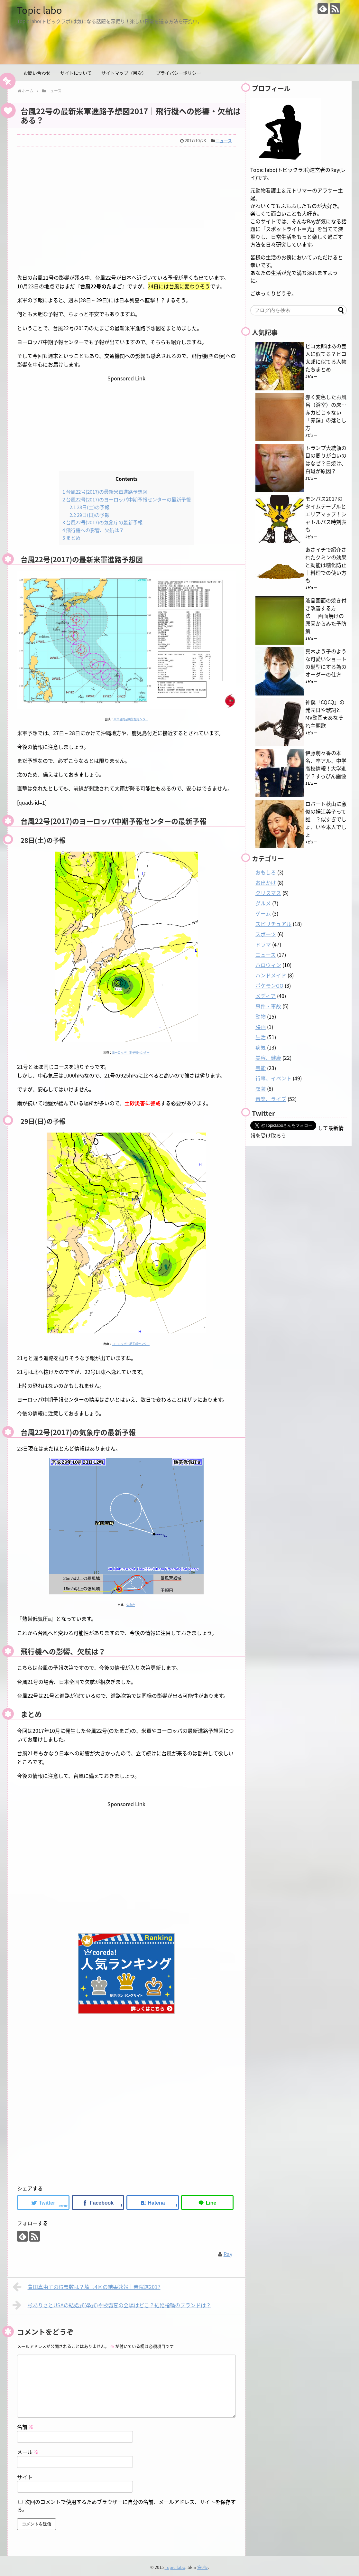 The image size is (359, 2576). I want to click on ゲーム, so click(263, 913).